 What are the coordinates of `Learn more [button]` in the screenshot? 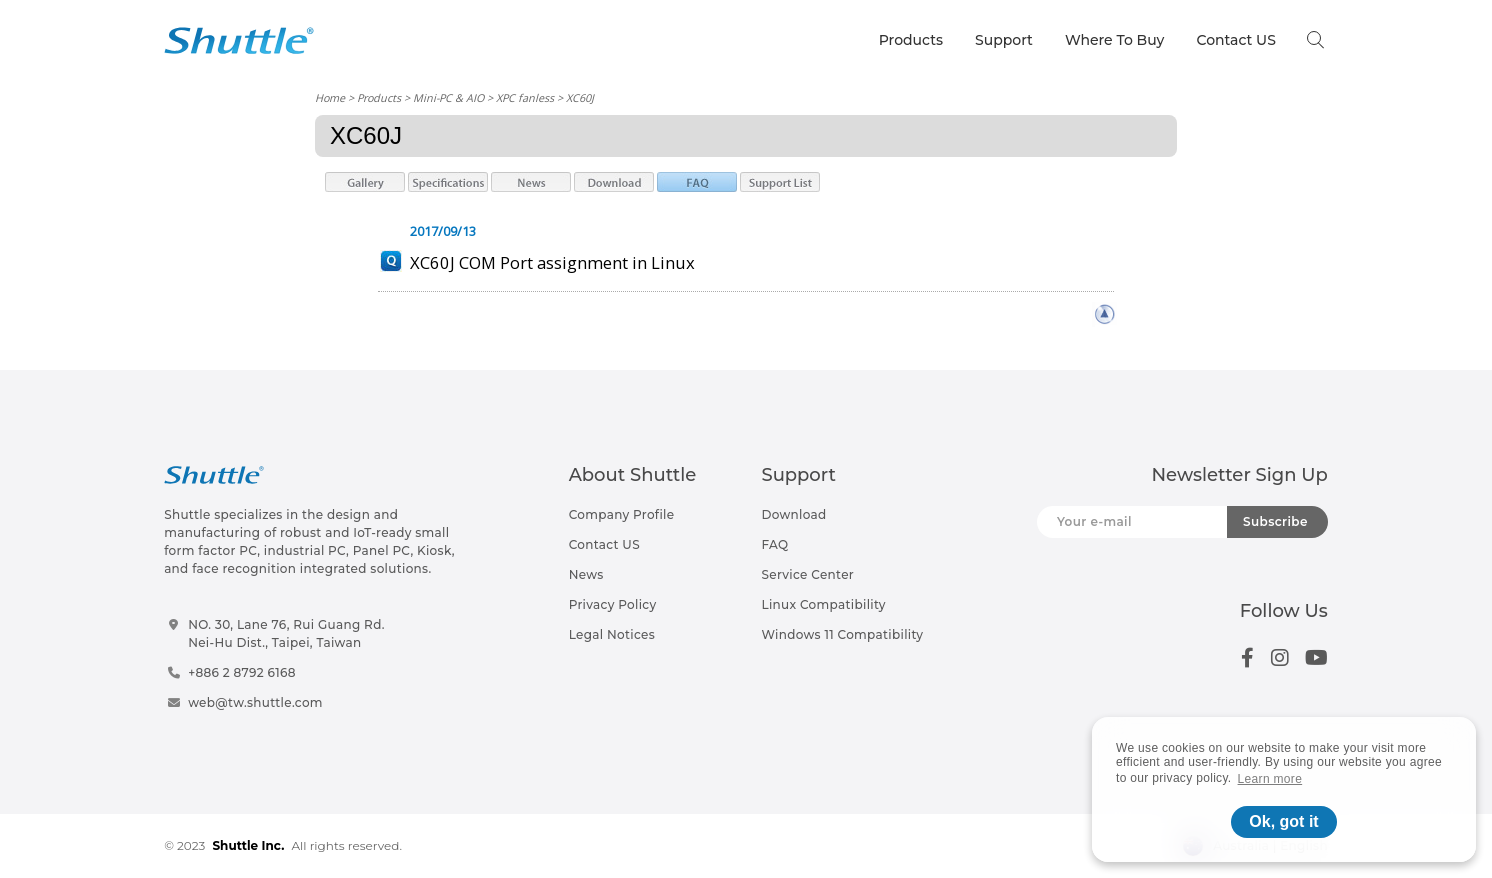 It's located at (1270, 779).